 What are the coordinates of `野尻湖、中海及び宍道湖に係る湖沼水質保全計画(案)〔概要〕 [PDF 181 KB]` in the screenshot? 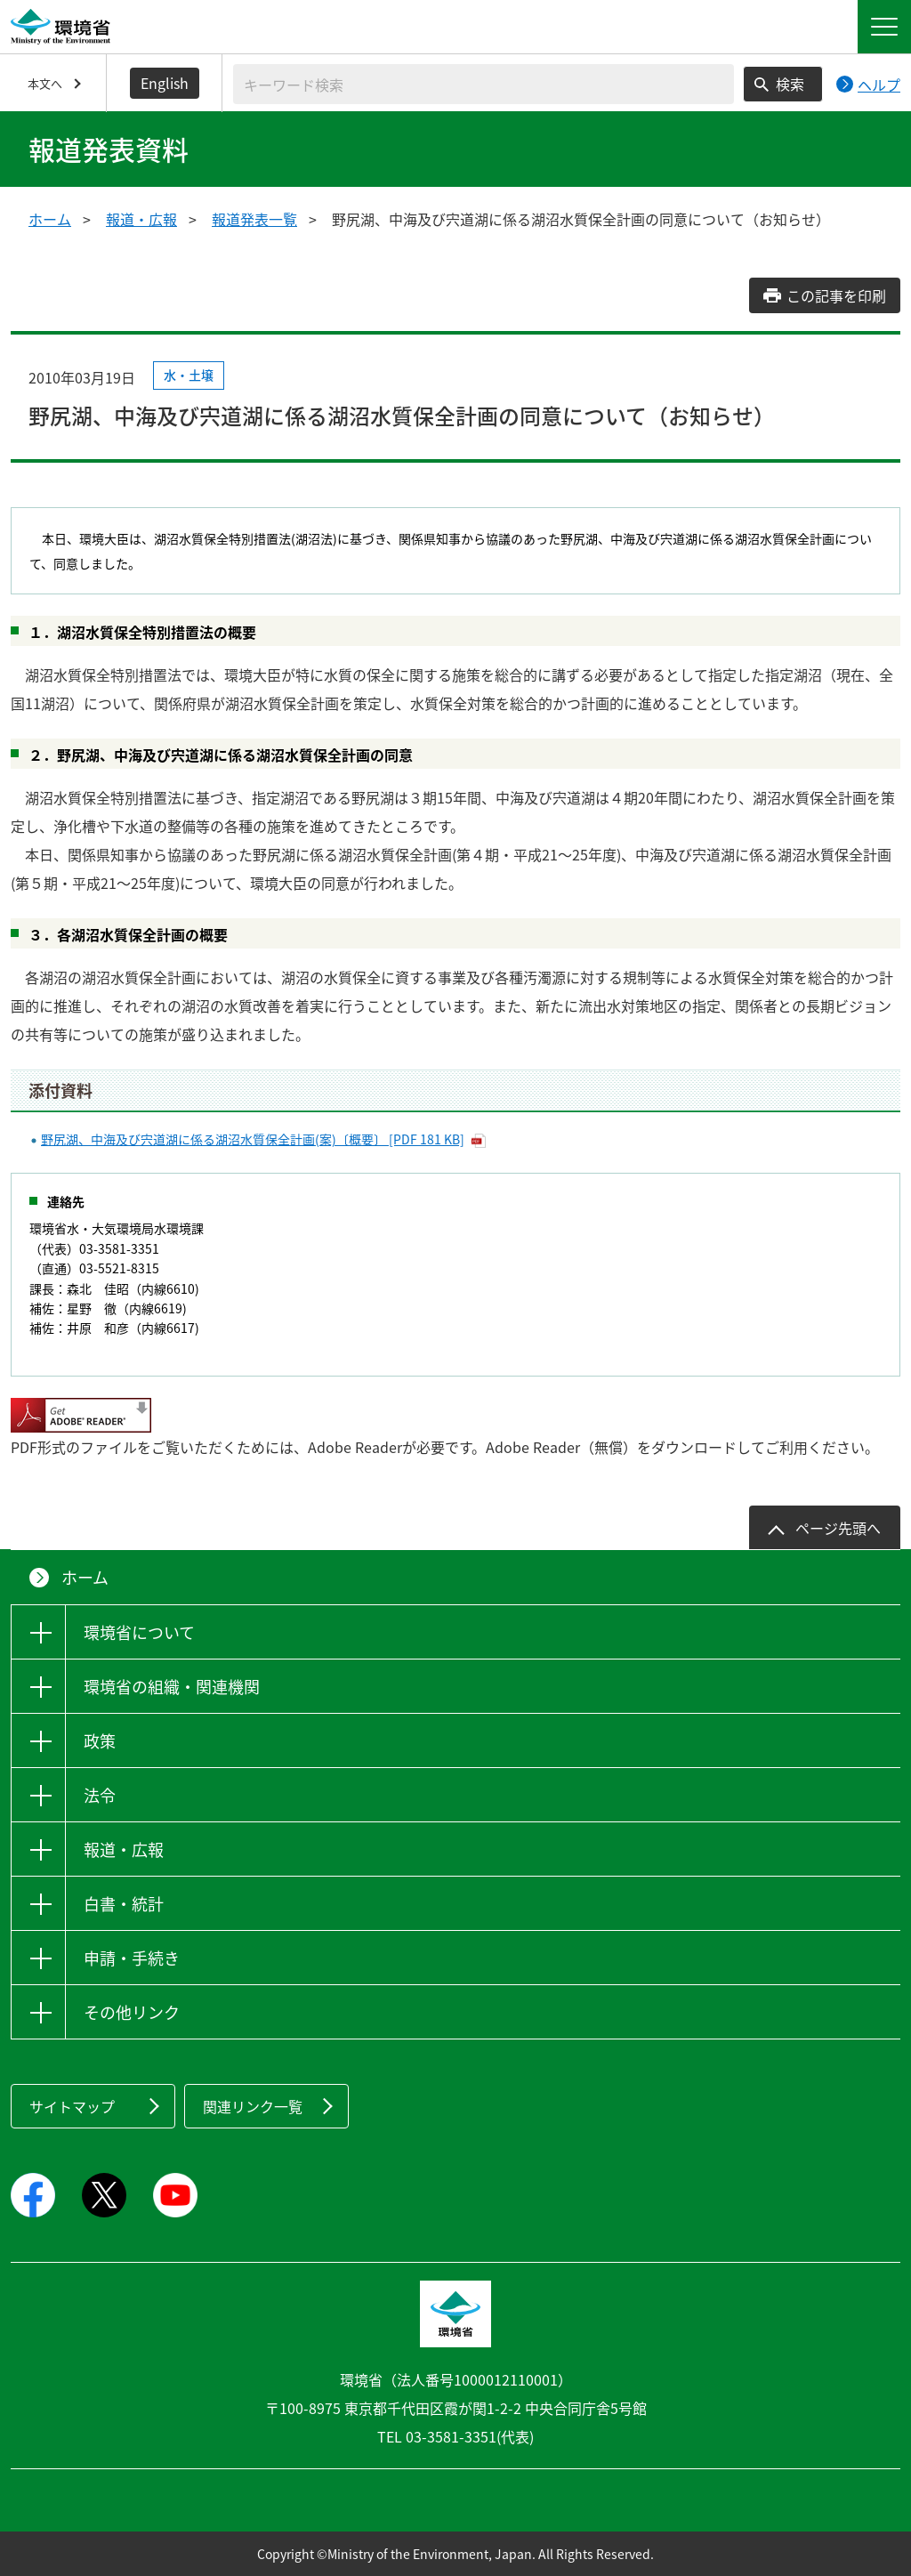 It's located at (252, 1139).